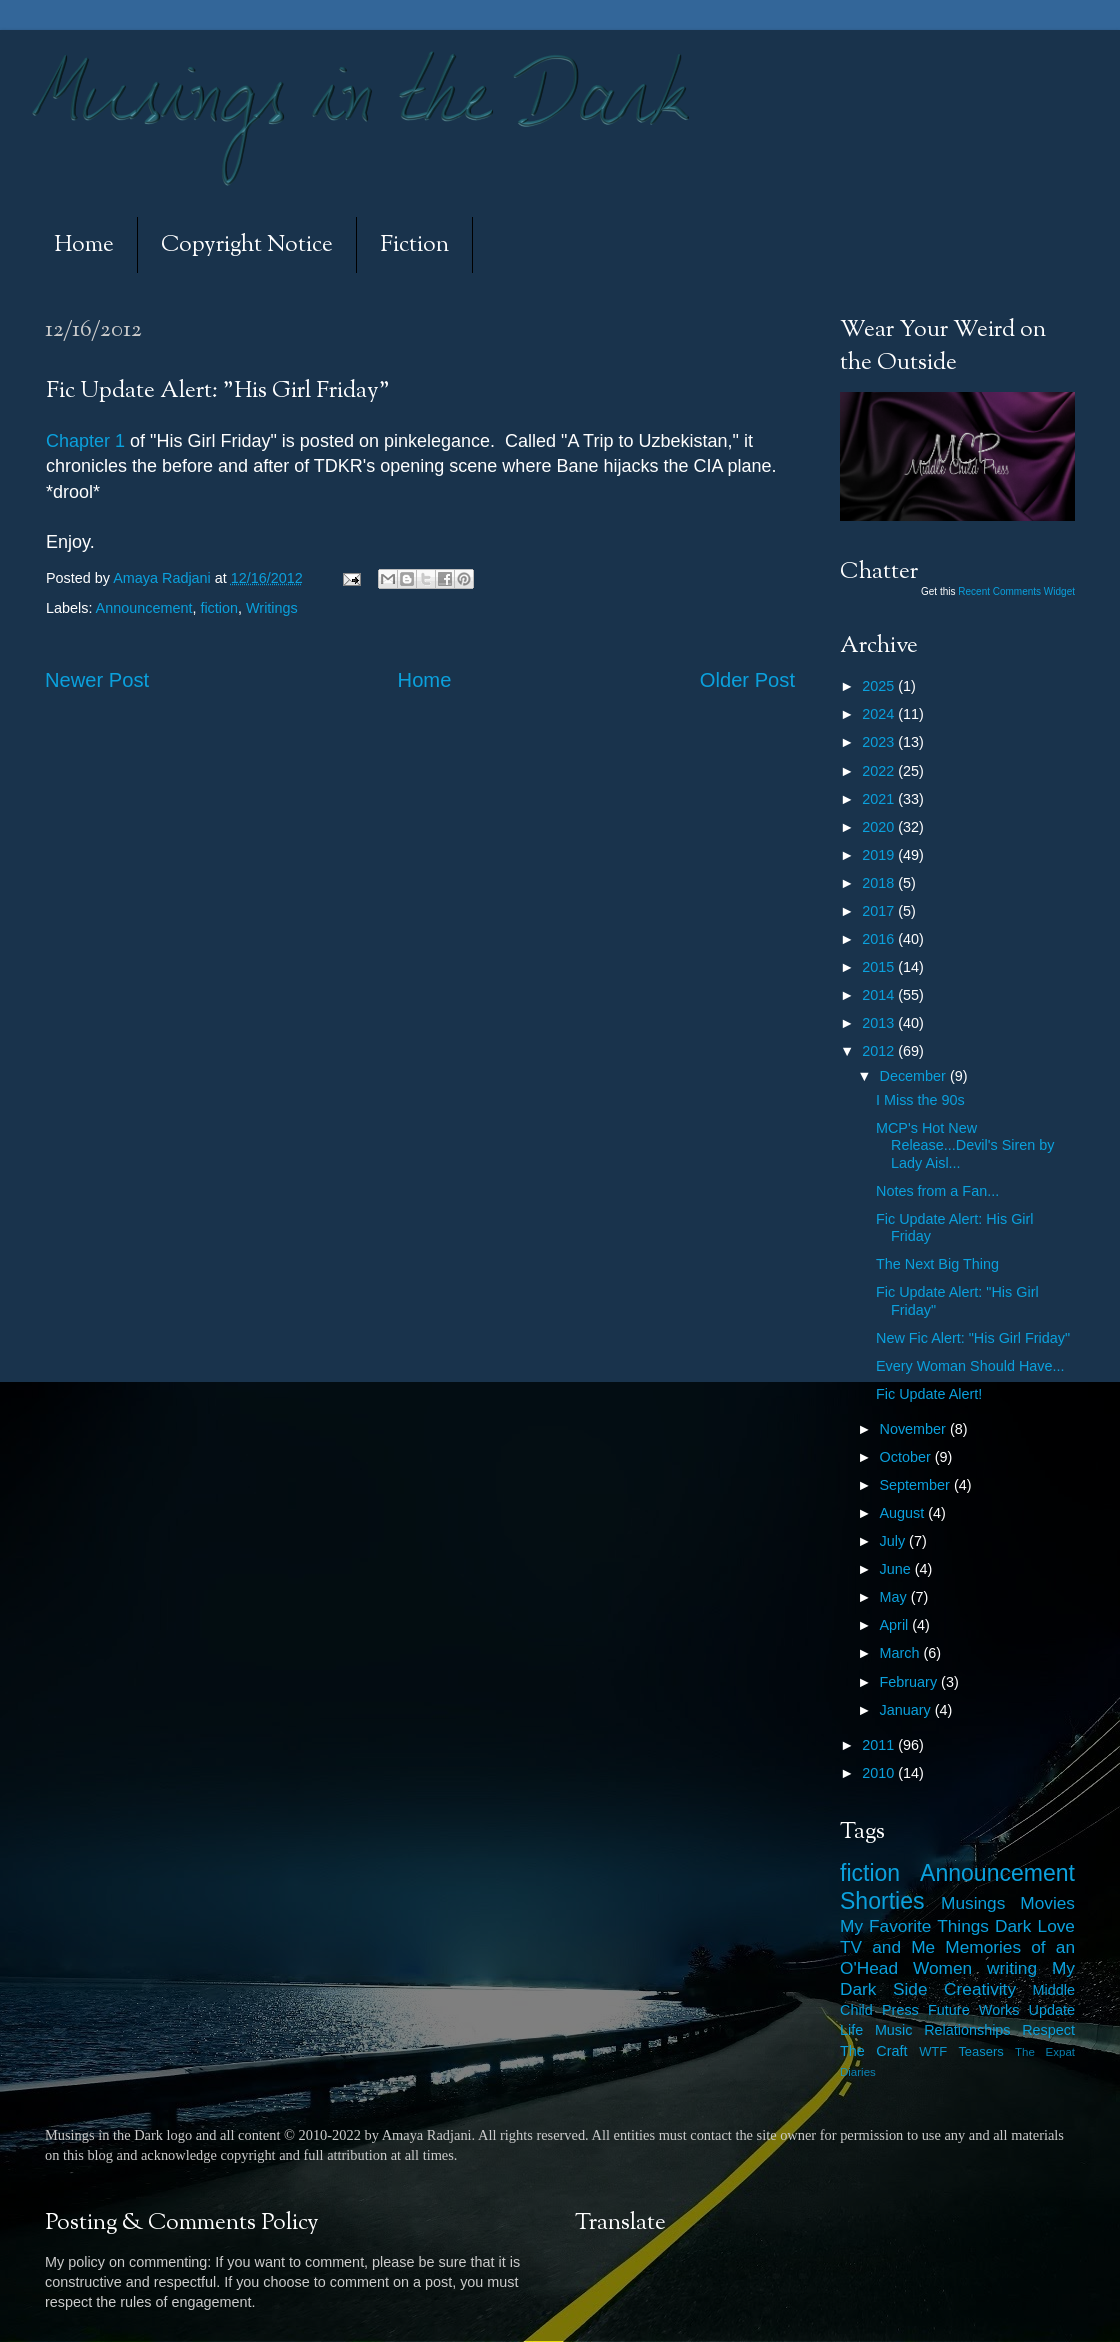 The width and height of the screenshot is (1120, 2342). Describe the element at coordinates (97, 680) in the screenshot. I see `Newer Post` at that location.